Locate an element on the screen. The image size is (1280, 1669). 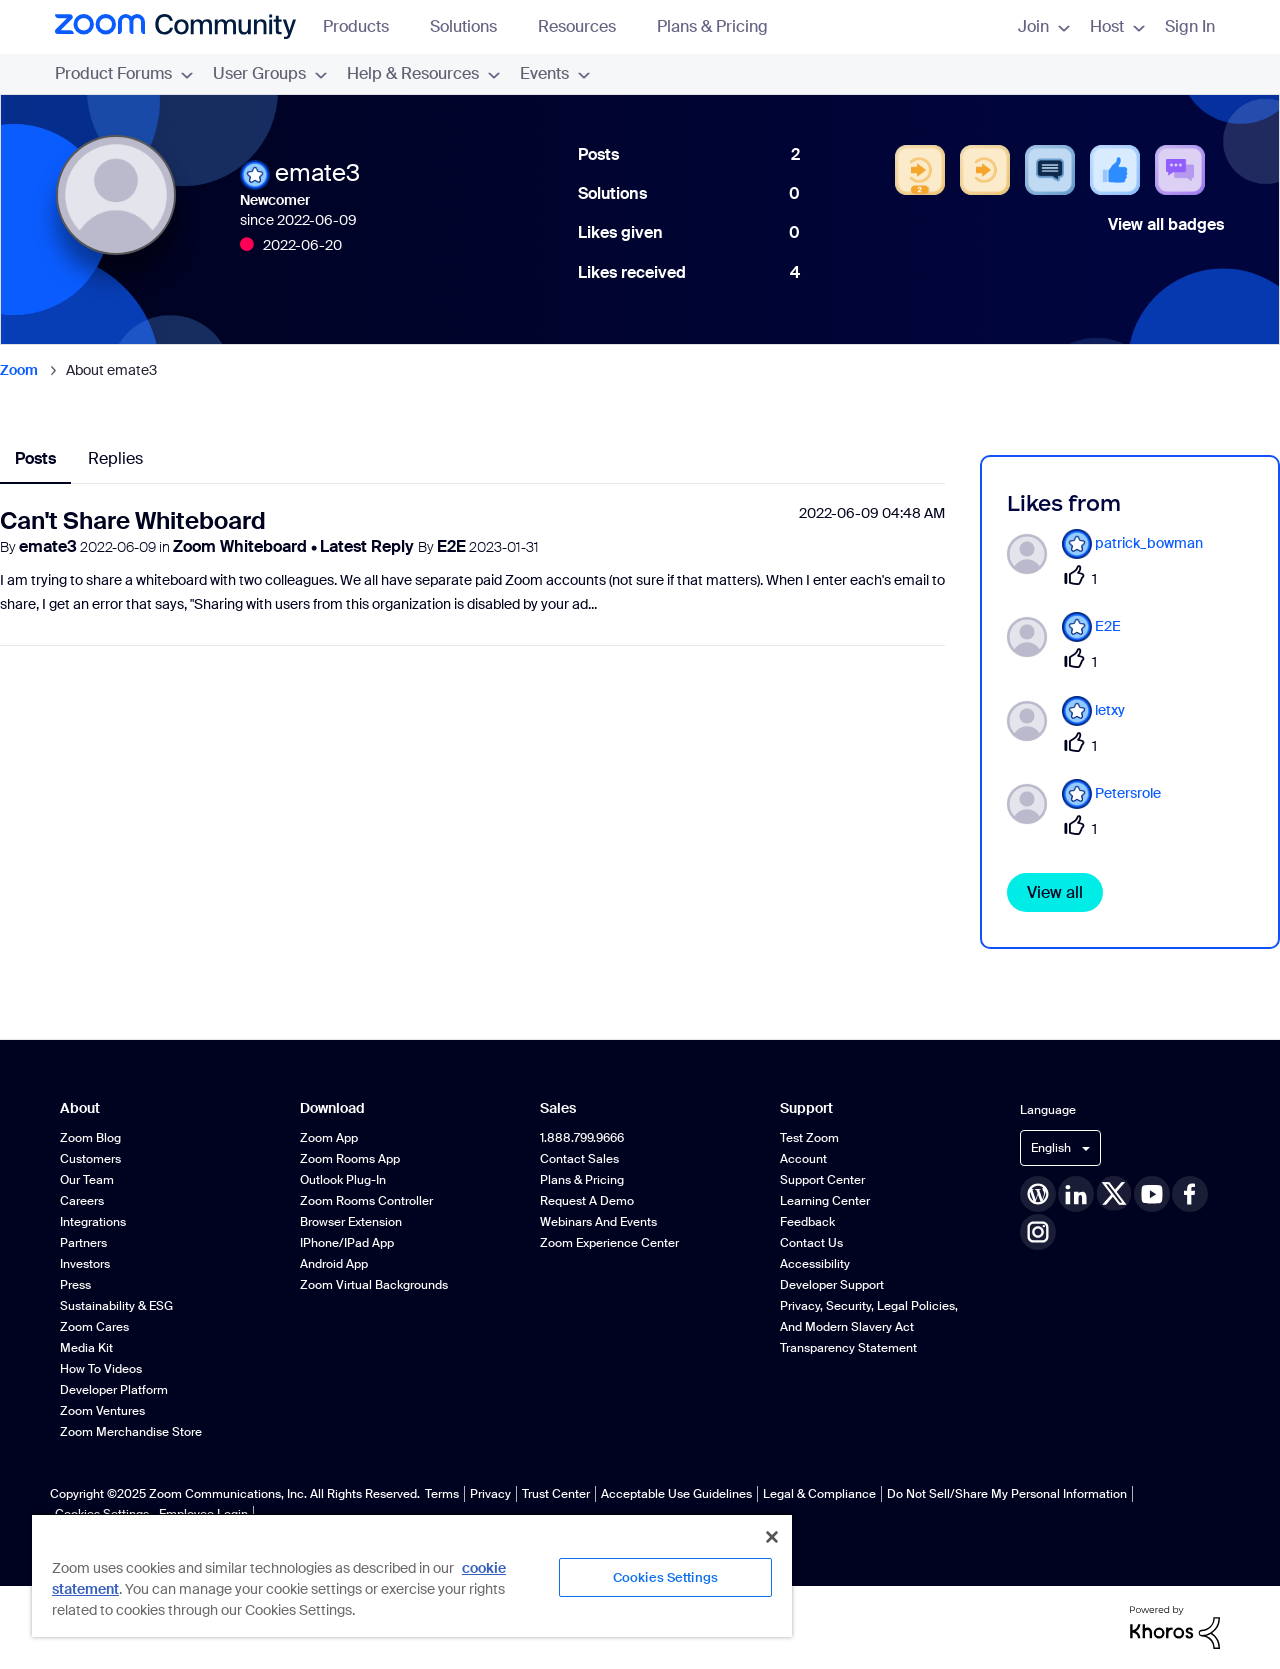
Integrations is located at coordinates (93, 1222).